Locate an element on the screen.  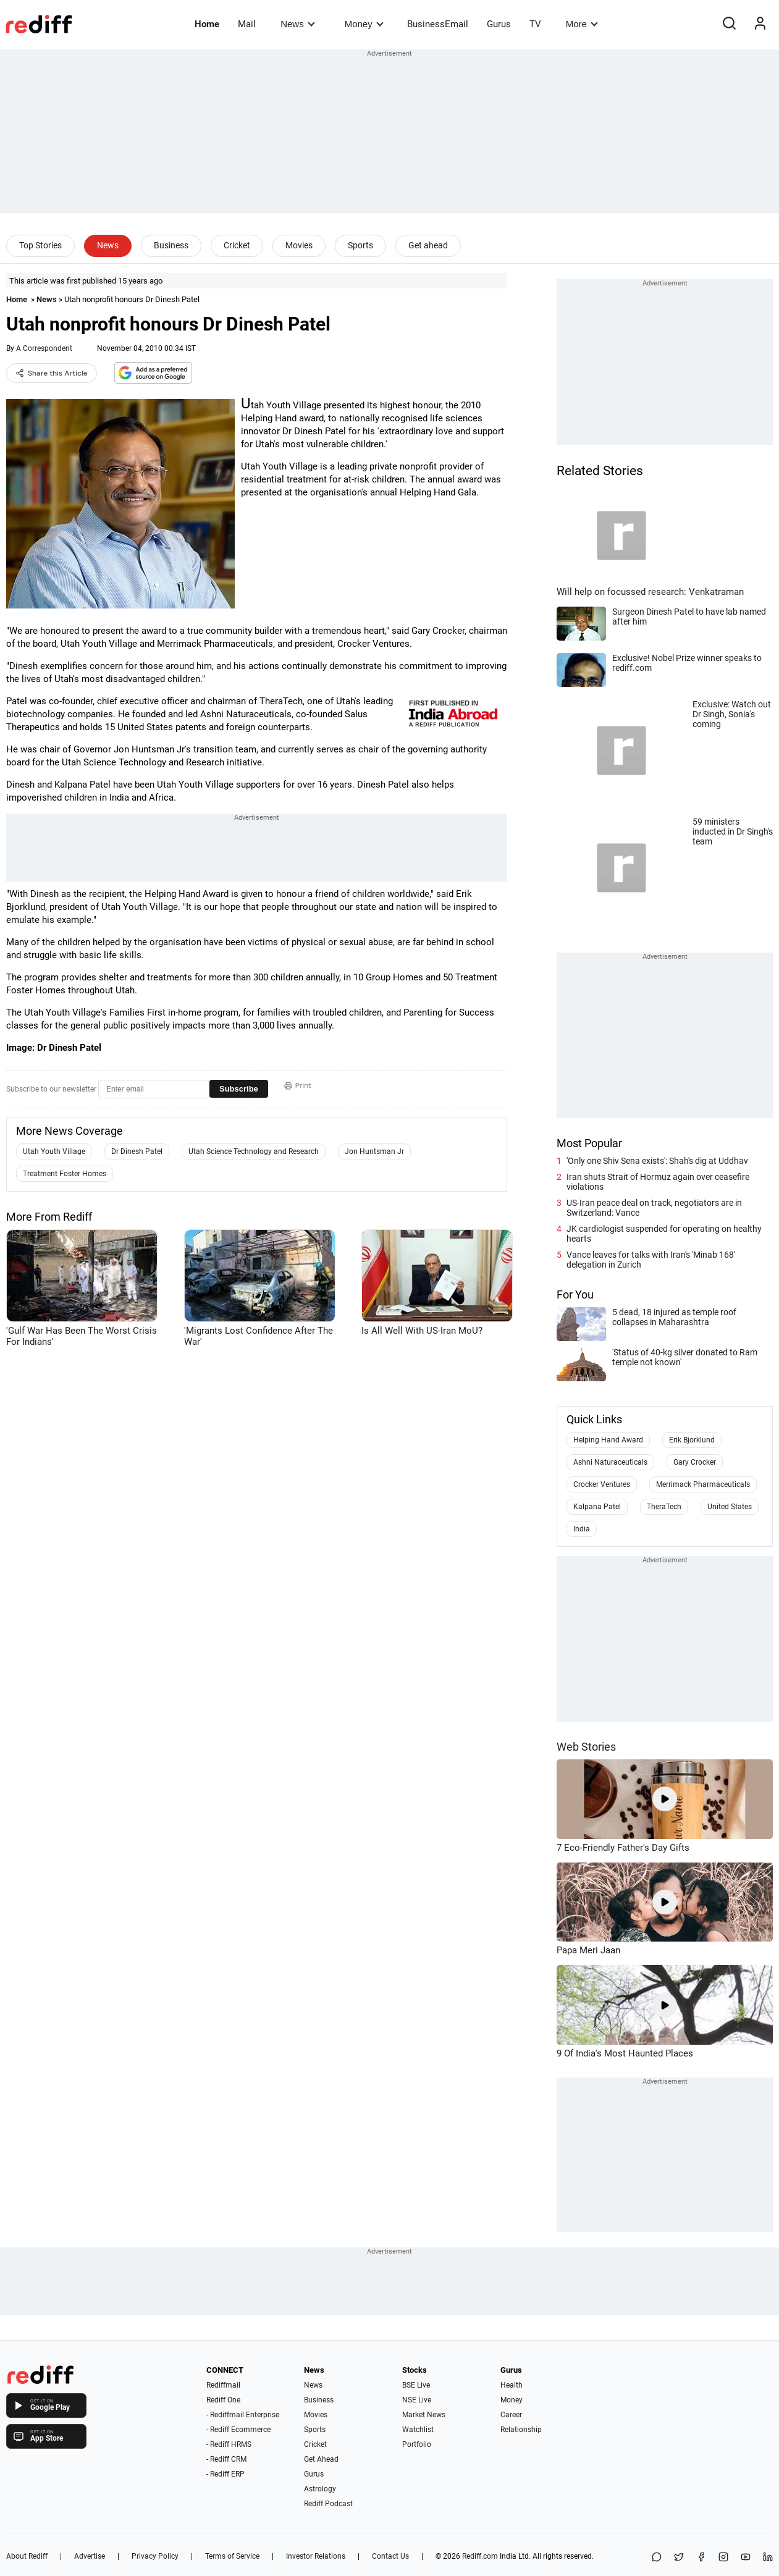
Relationship is located at coordinates (521, 2429).